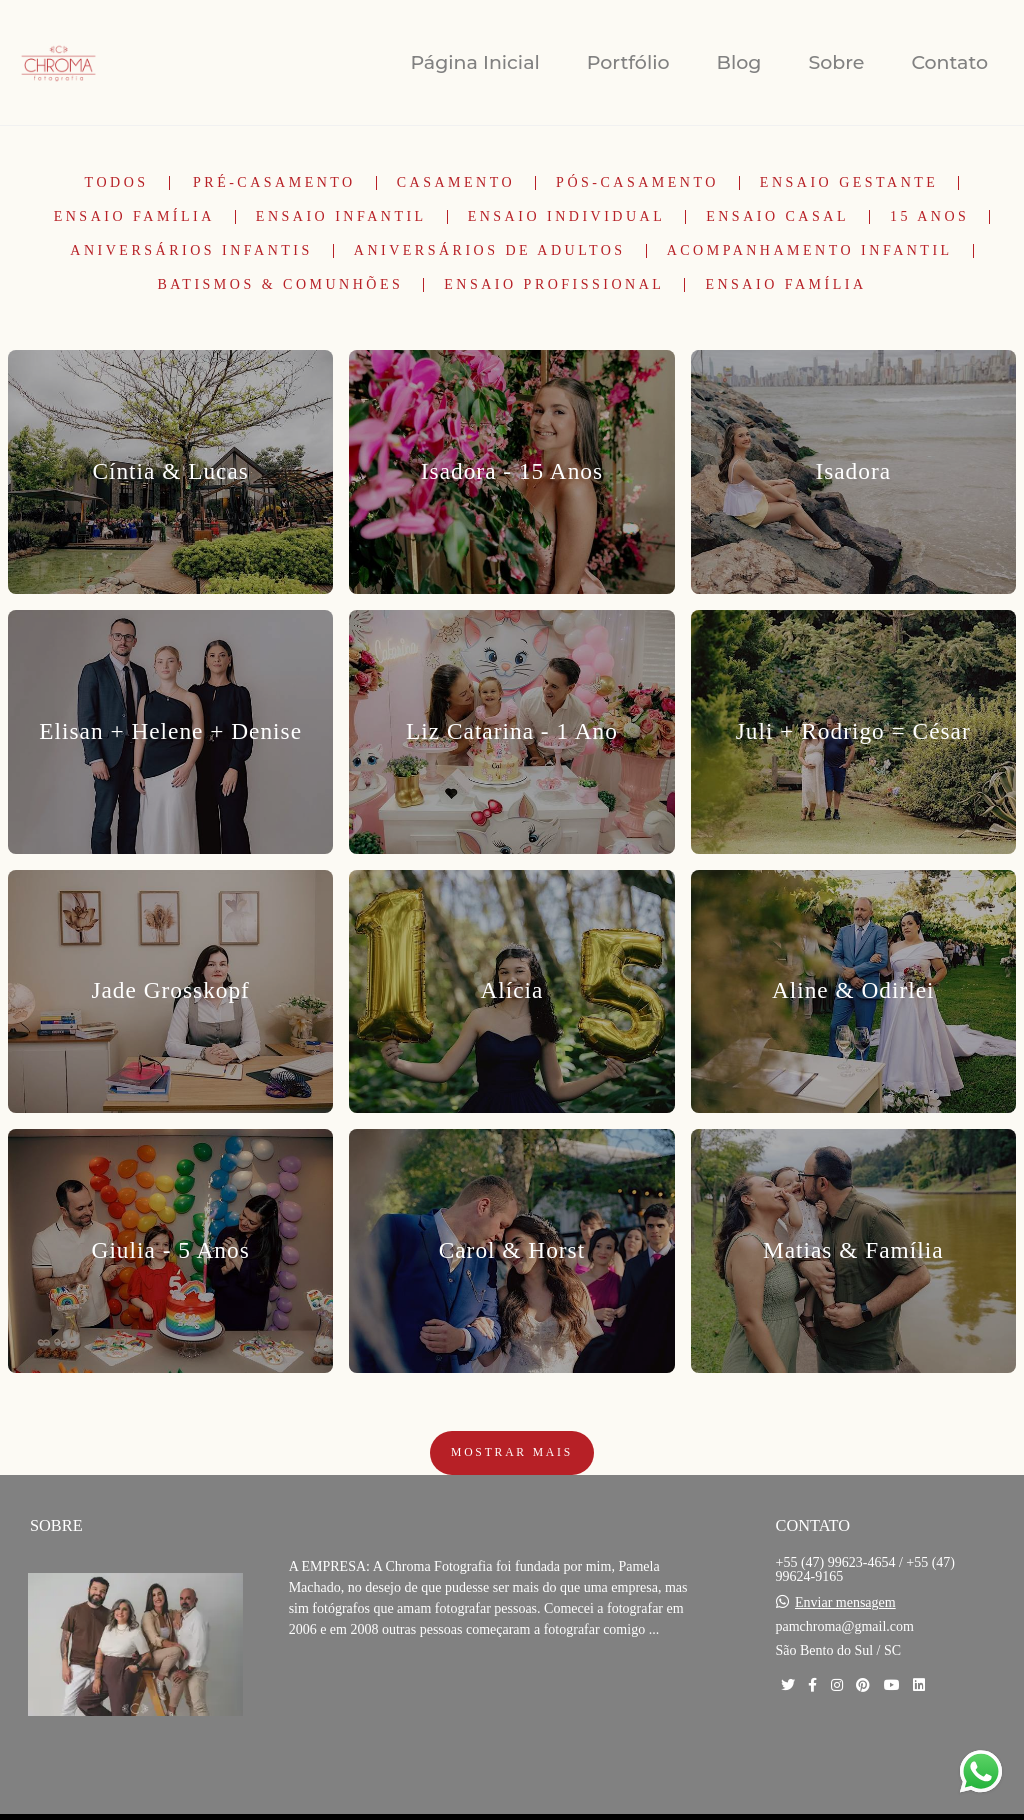  What do you see at coordinates (628, 62) in the screenshot?
I see `Portfólio` at bounding box center [628, 62].